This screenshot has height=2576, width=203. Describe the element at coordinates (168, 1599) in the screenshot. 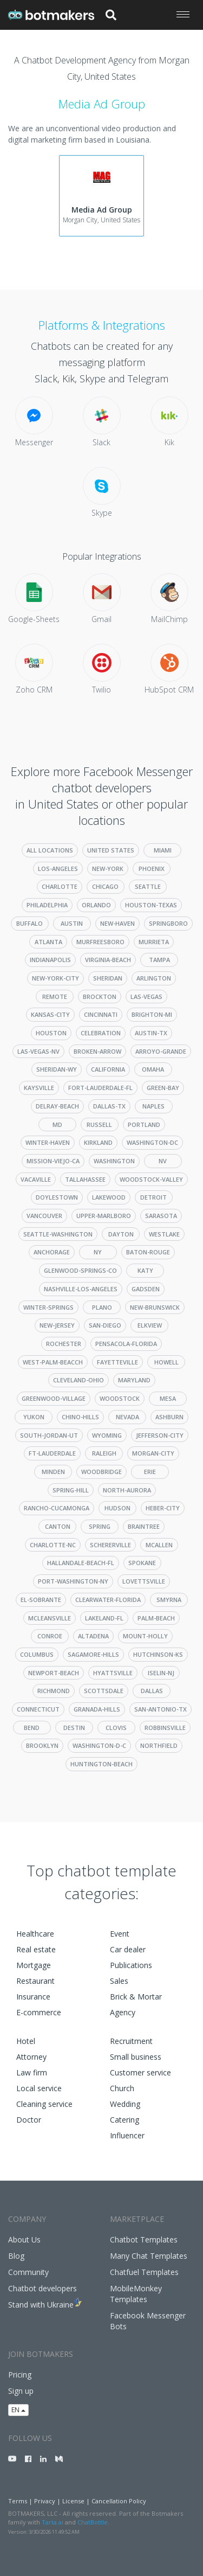

I see `smyrna` at that location.